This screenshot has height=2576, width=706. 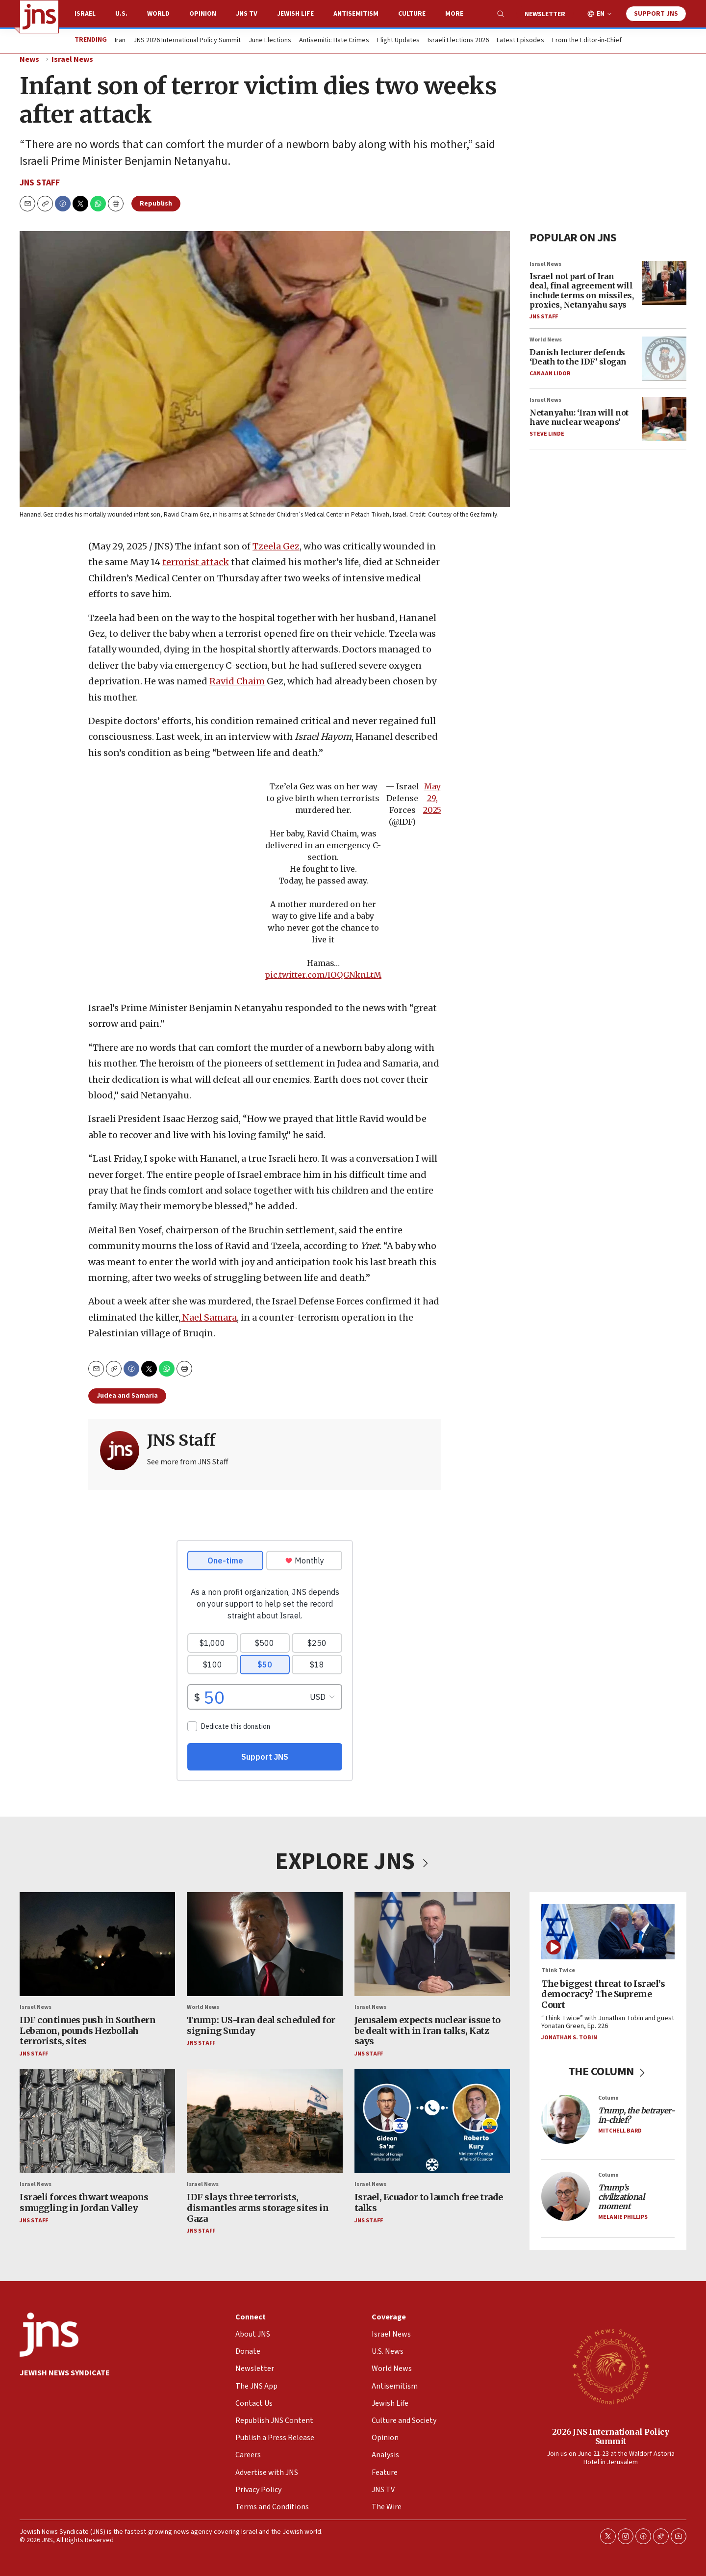 What do you see at coordinates (432, 1944) in the screenshot?
I see `[Jerusalem expects nuclear issue to be dealt with in Iran talks, Katz says]` at bounding box center [432, 1944].